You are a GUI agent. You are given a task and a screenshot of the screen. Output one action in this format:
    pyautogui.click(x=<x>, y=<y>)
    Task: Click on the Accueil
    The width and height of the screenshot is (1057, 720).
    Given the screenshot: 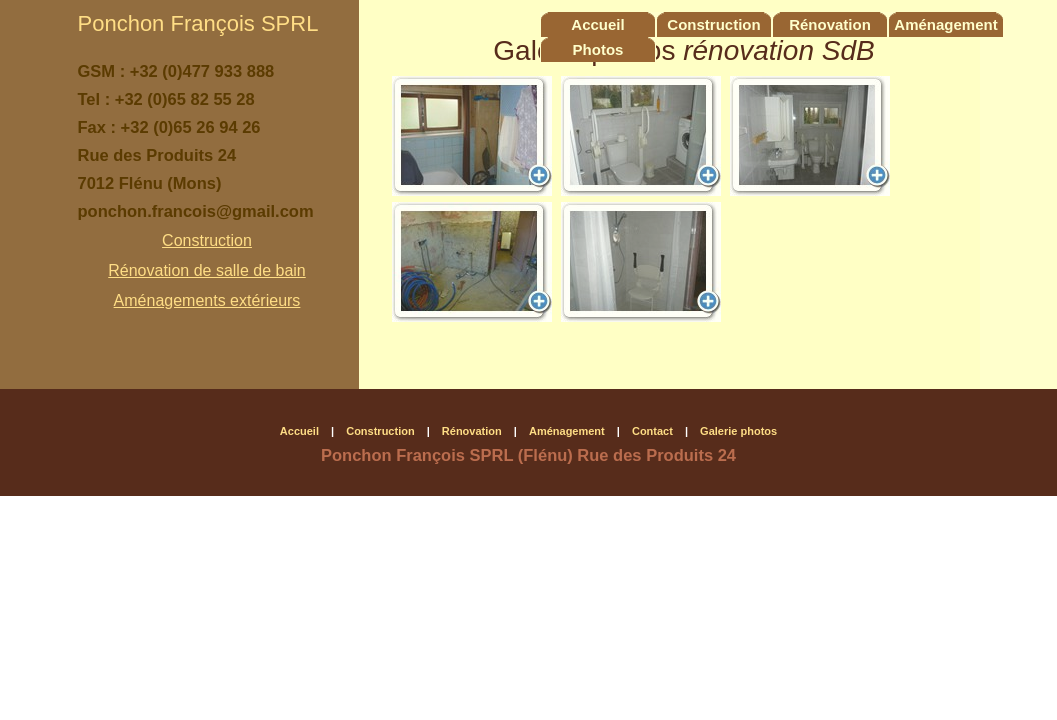 What is the action you would take?
    pyautogui.click(x=597, y=24)
    